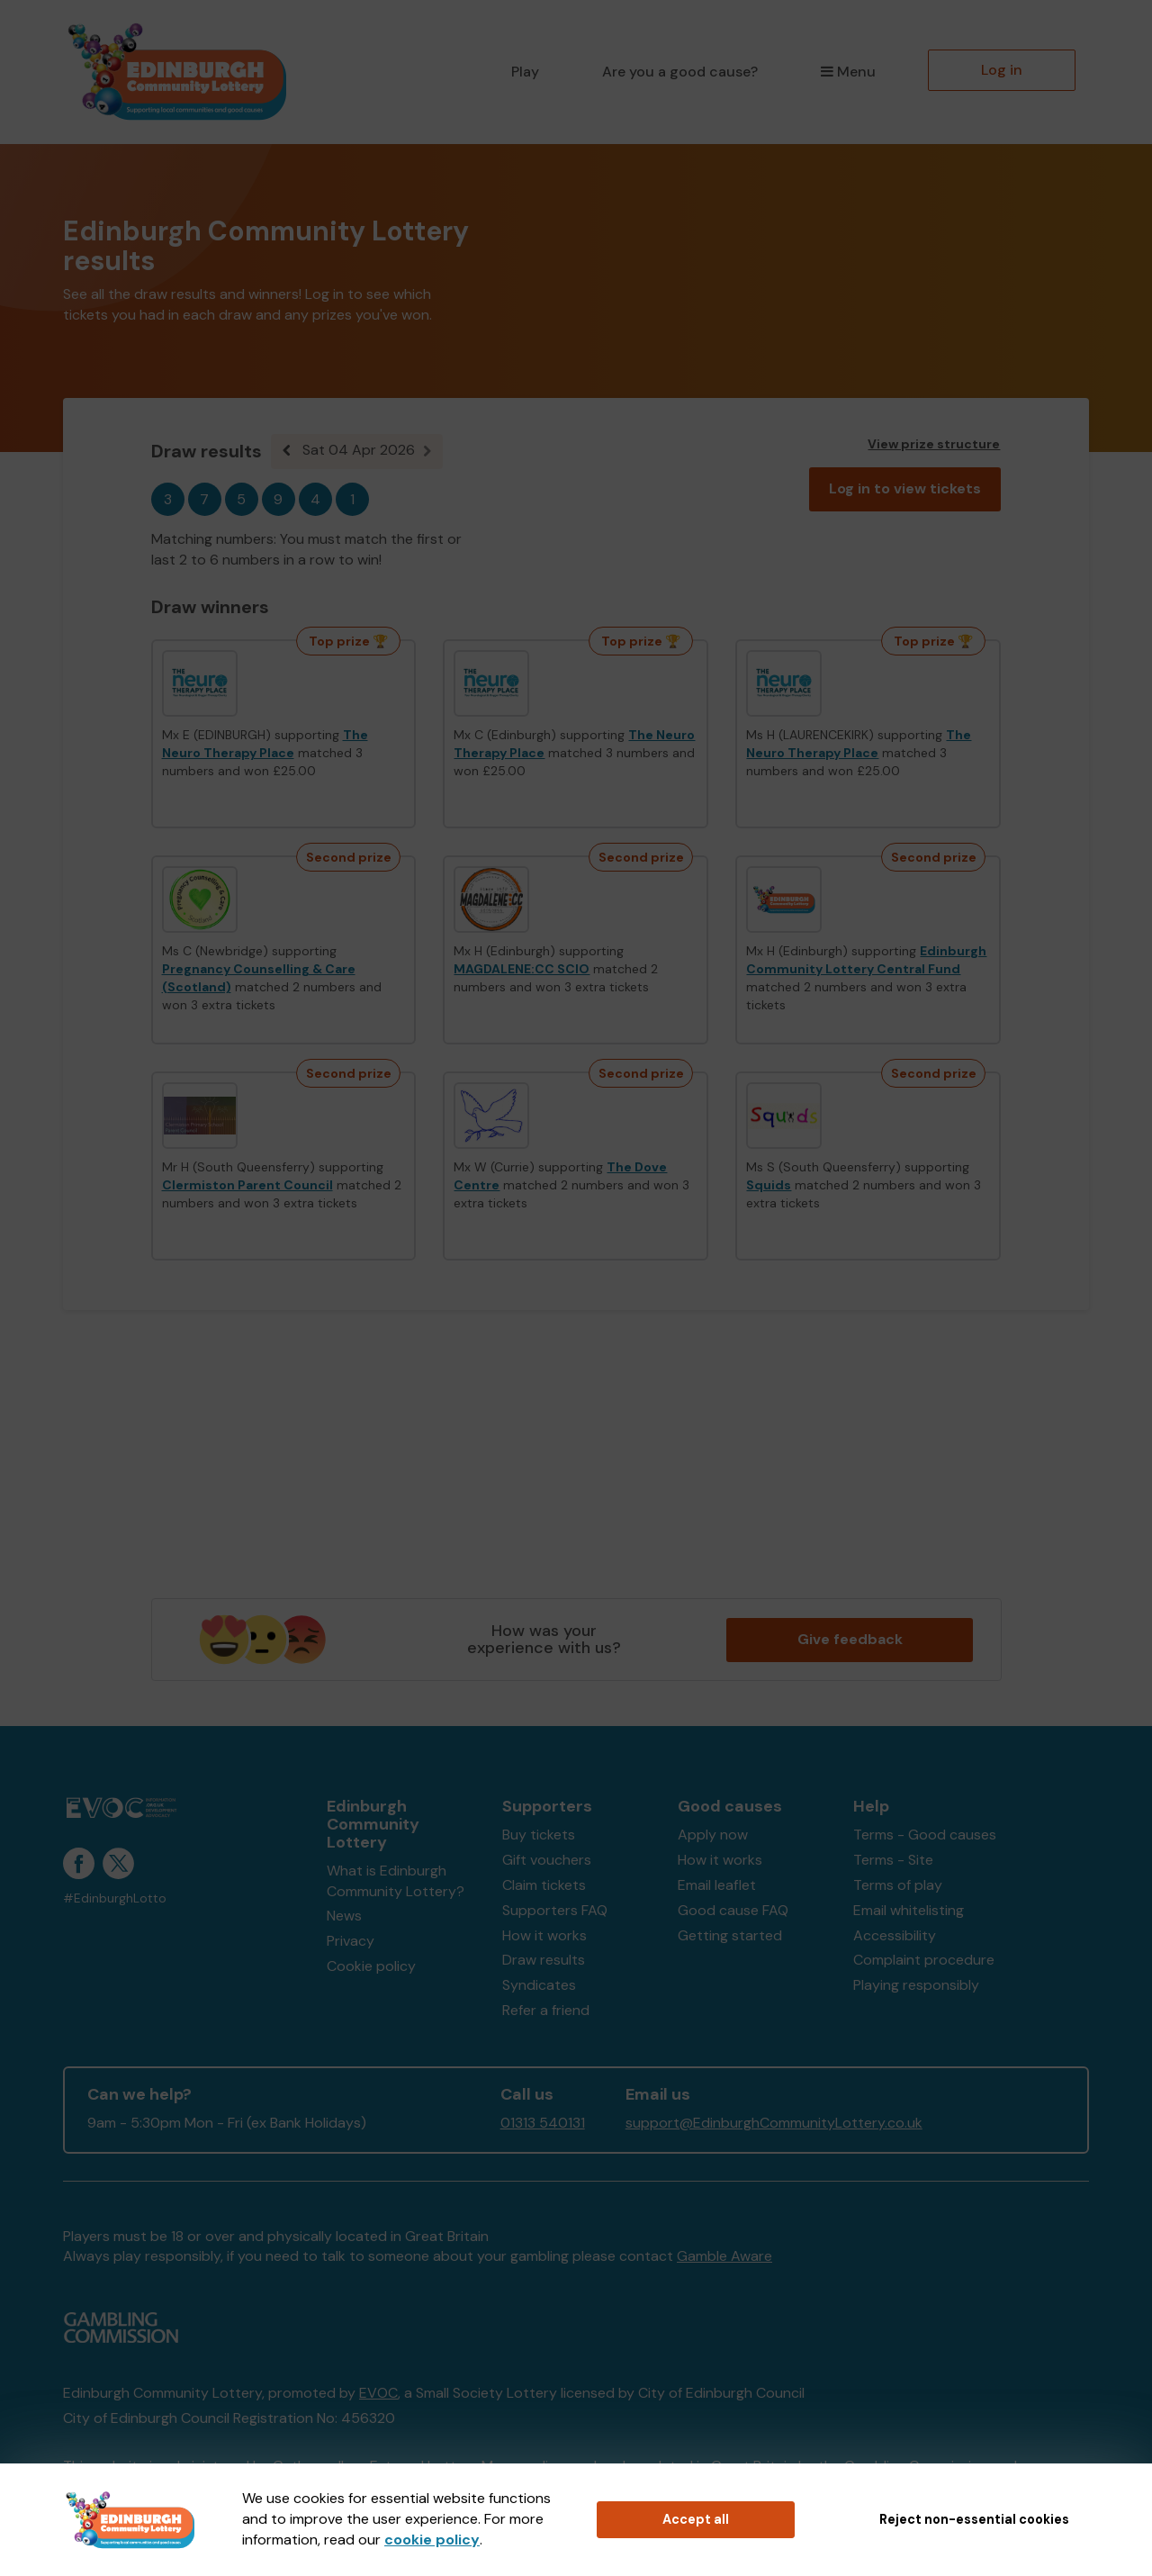  I want to click on Menu [button], so click(848, 71).